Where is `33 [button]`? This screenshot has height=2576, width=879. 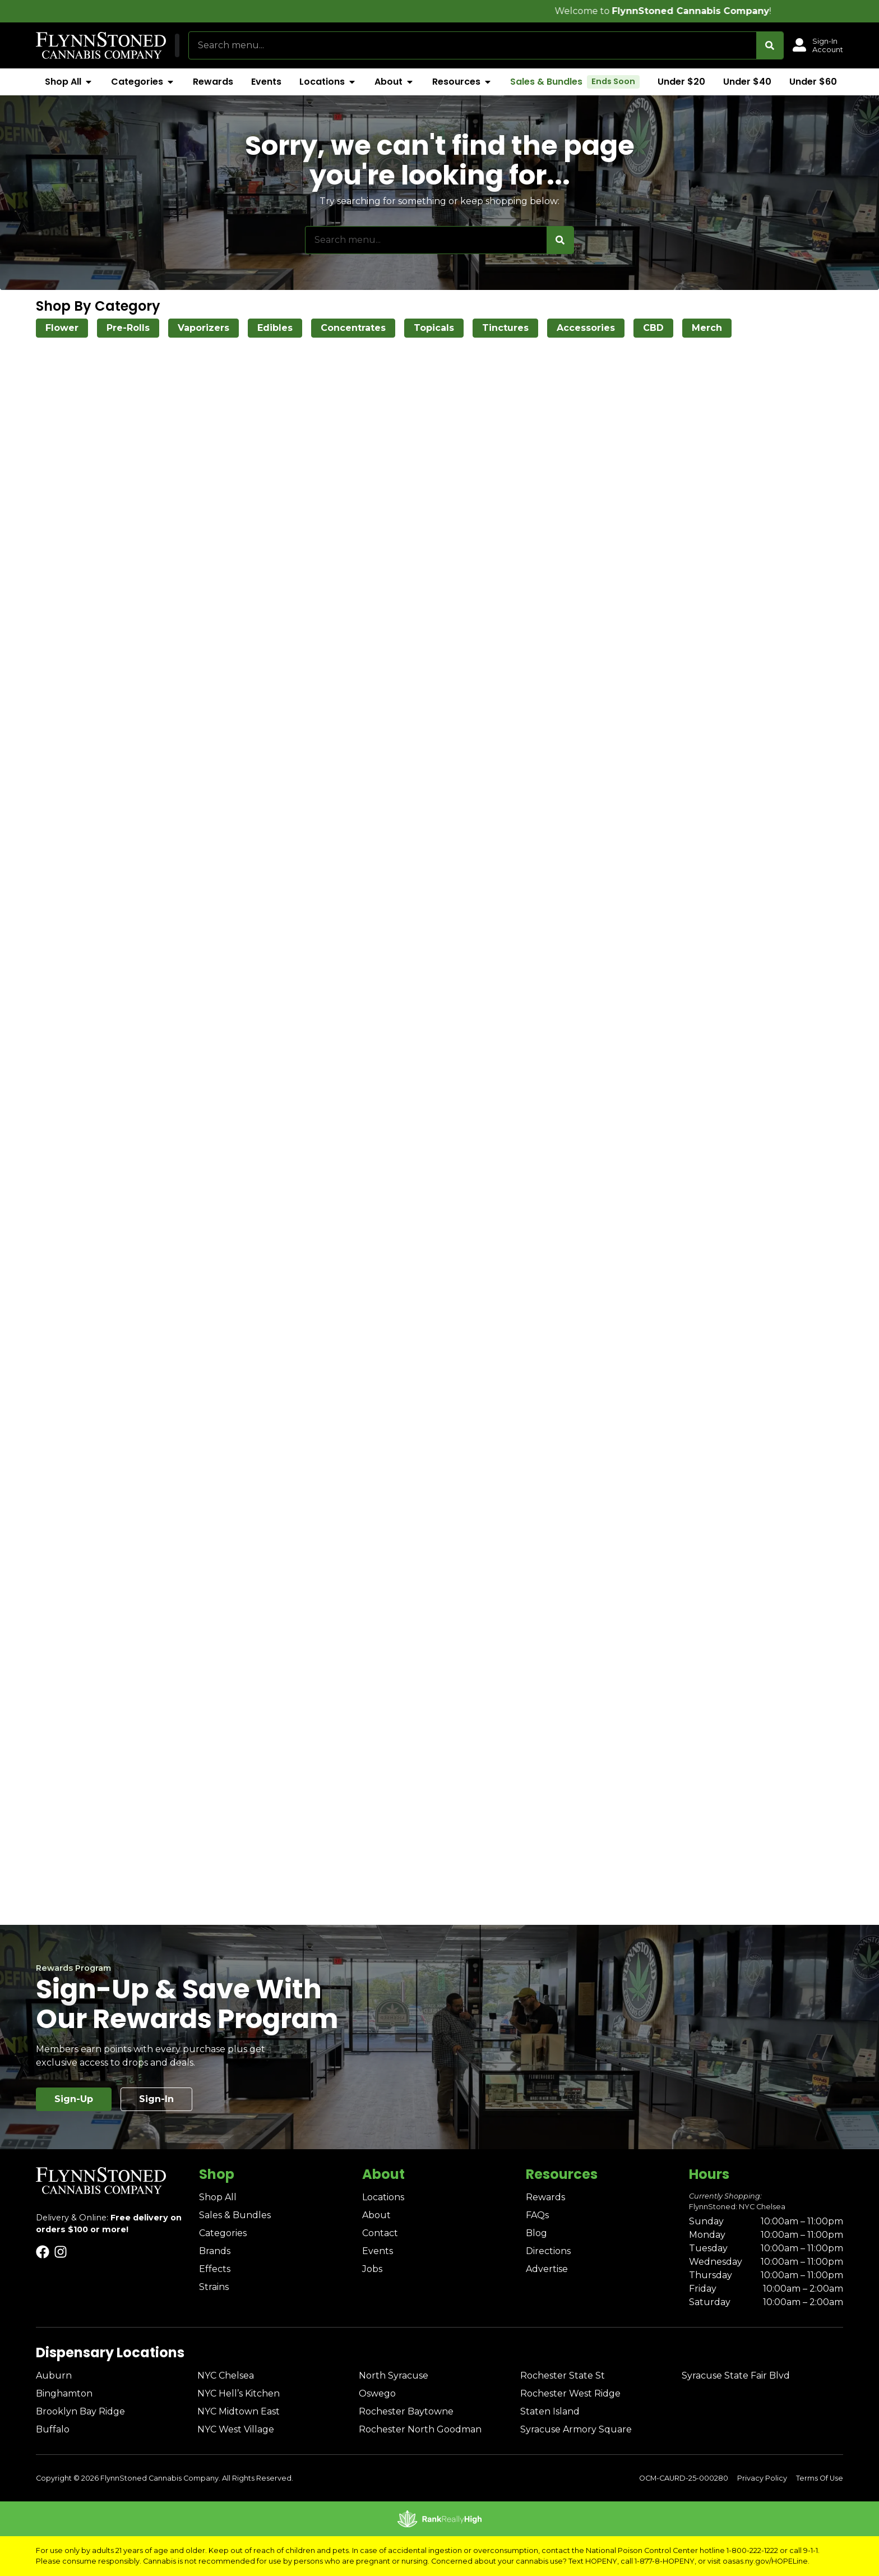
33 [button] is located at coordinates (573, 1647).